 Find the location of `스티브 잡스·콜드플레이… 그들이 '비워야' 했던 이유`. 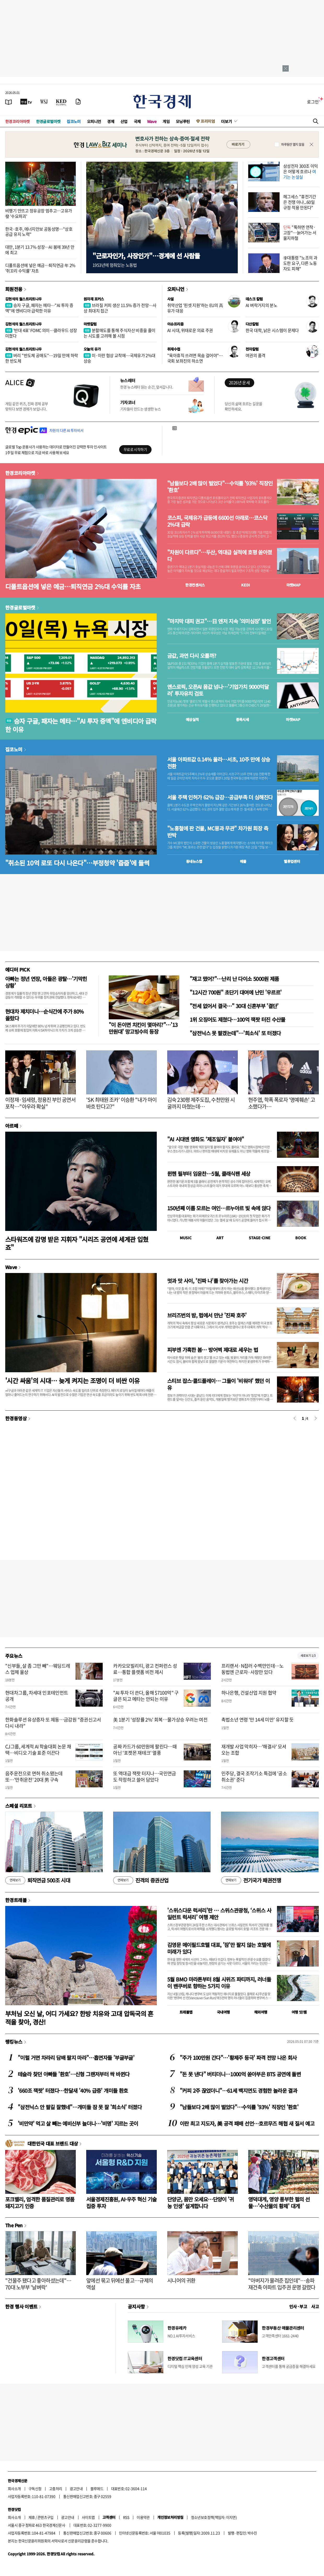

스티브 잡스·콜드플레이… 그들이 '비워야' 했던 이유 is located at coordinates (218, 1384).